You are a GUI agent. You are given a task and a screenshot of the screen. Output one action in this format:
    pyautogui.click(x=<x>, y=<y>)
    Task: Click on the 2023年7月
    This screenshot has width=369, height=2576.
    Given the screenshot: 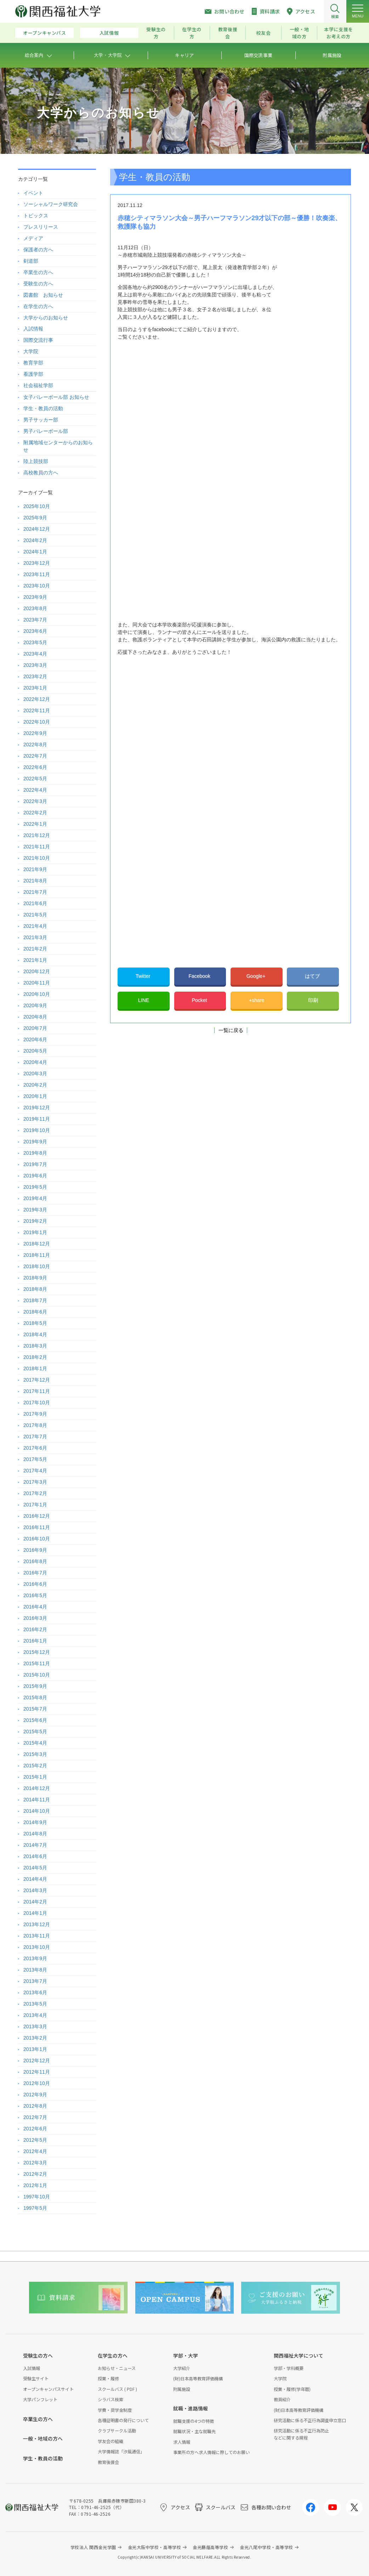 What is the action you would take?
    pyautogui.click(x=35, y=620)
    